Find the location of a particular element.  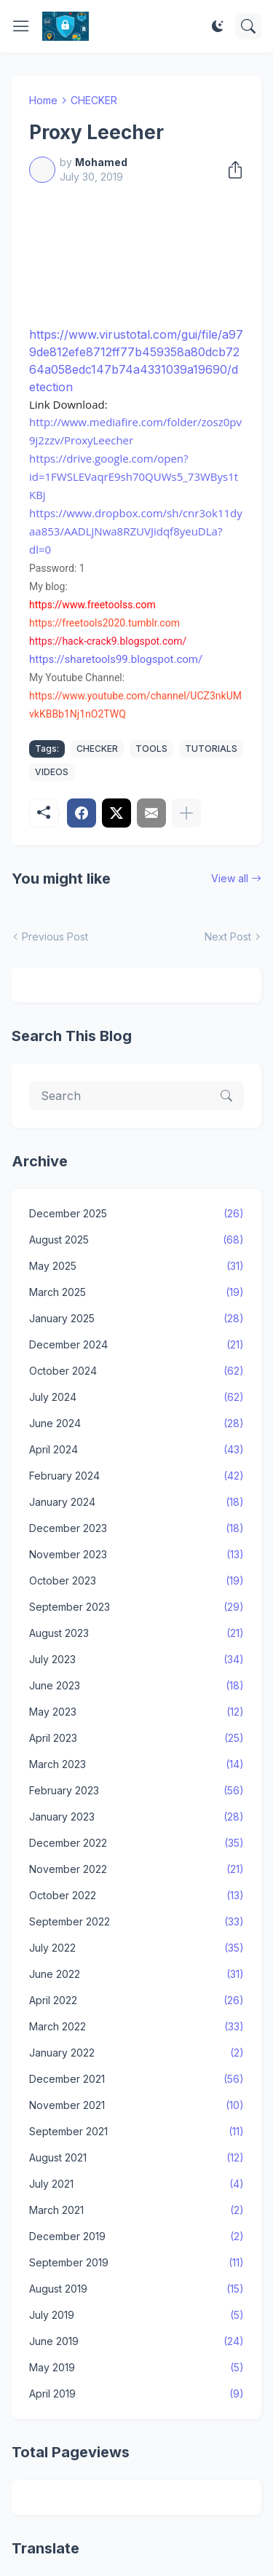

September 2023 is located at coordinates (136, 1607).